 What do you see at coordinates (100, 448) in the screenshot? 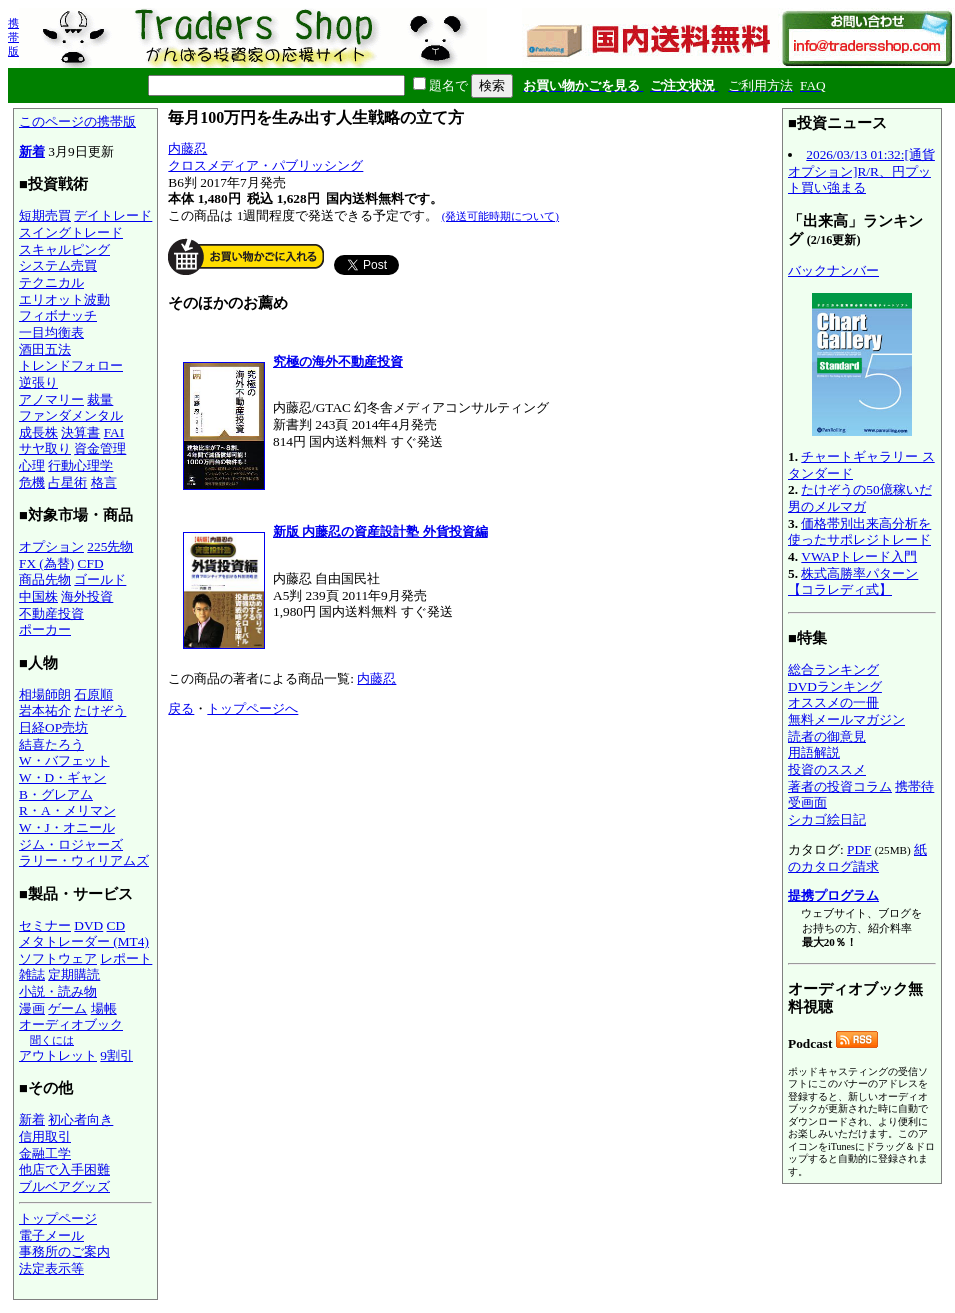
I see `資金管理` at bounding box center [100, 448].